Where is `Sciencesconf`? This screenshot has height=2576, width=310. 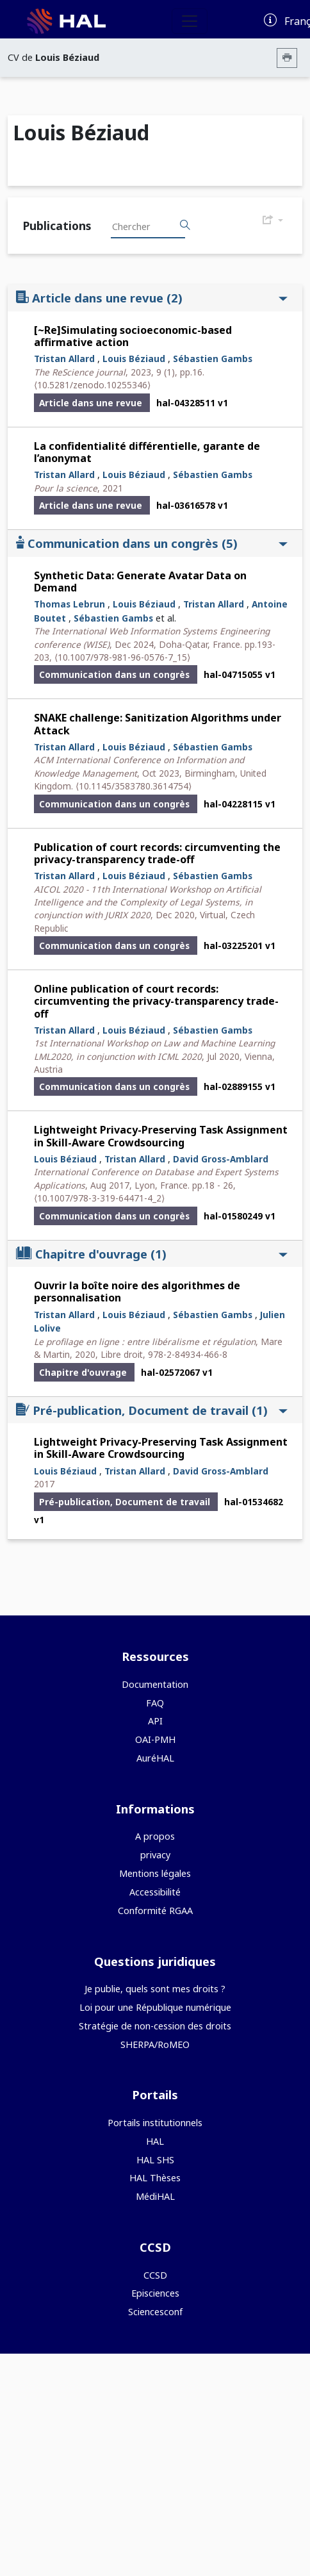
Sciencesconf is located at coordinates (155, 2312).